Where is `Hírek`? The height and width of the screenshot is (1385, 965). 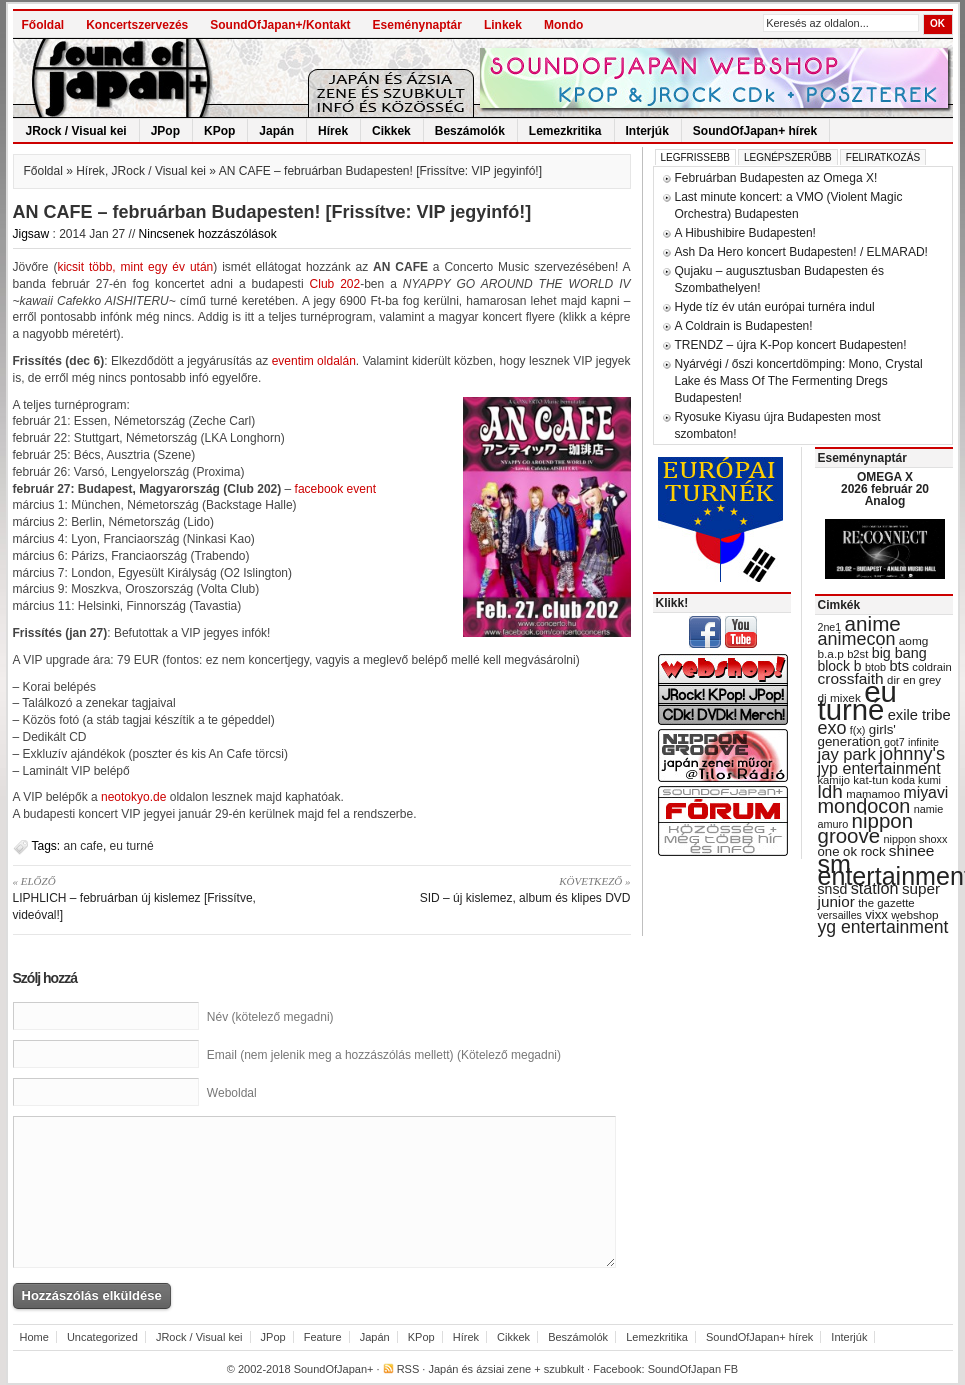 Hírek is located at coordinates (333, 131).